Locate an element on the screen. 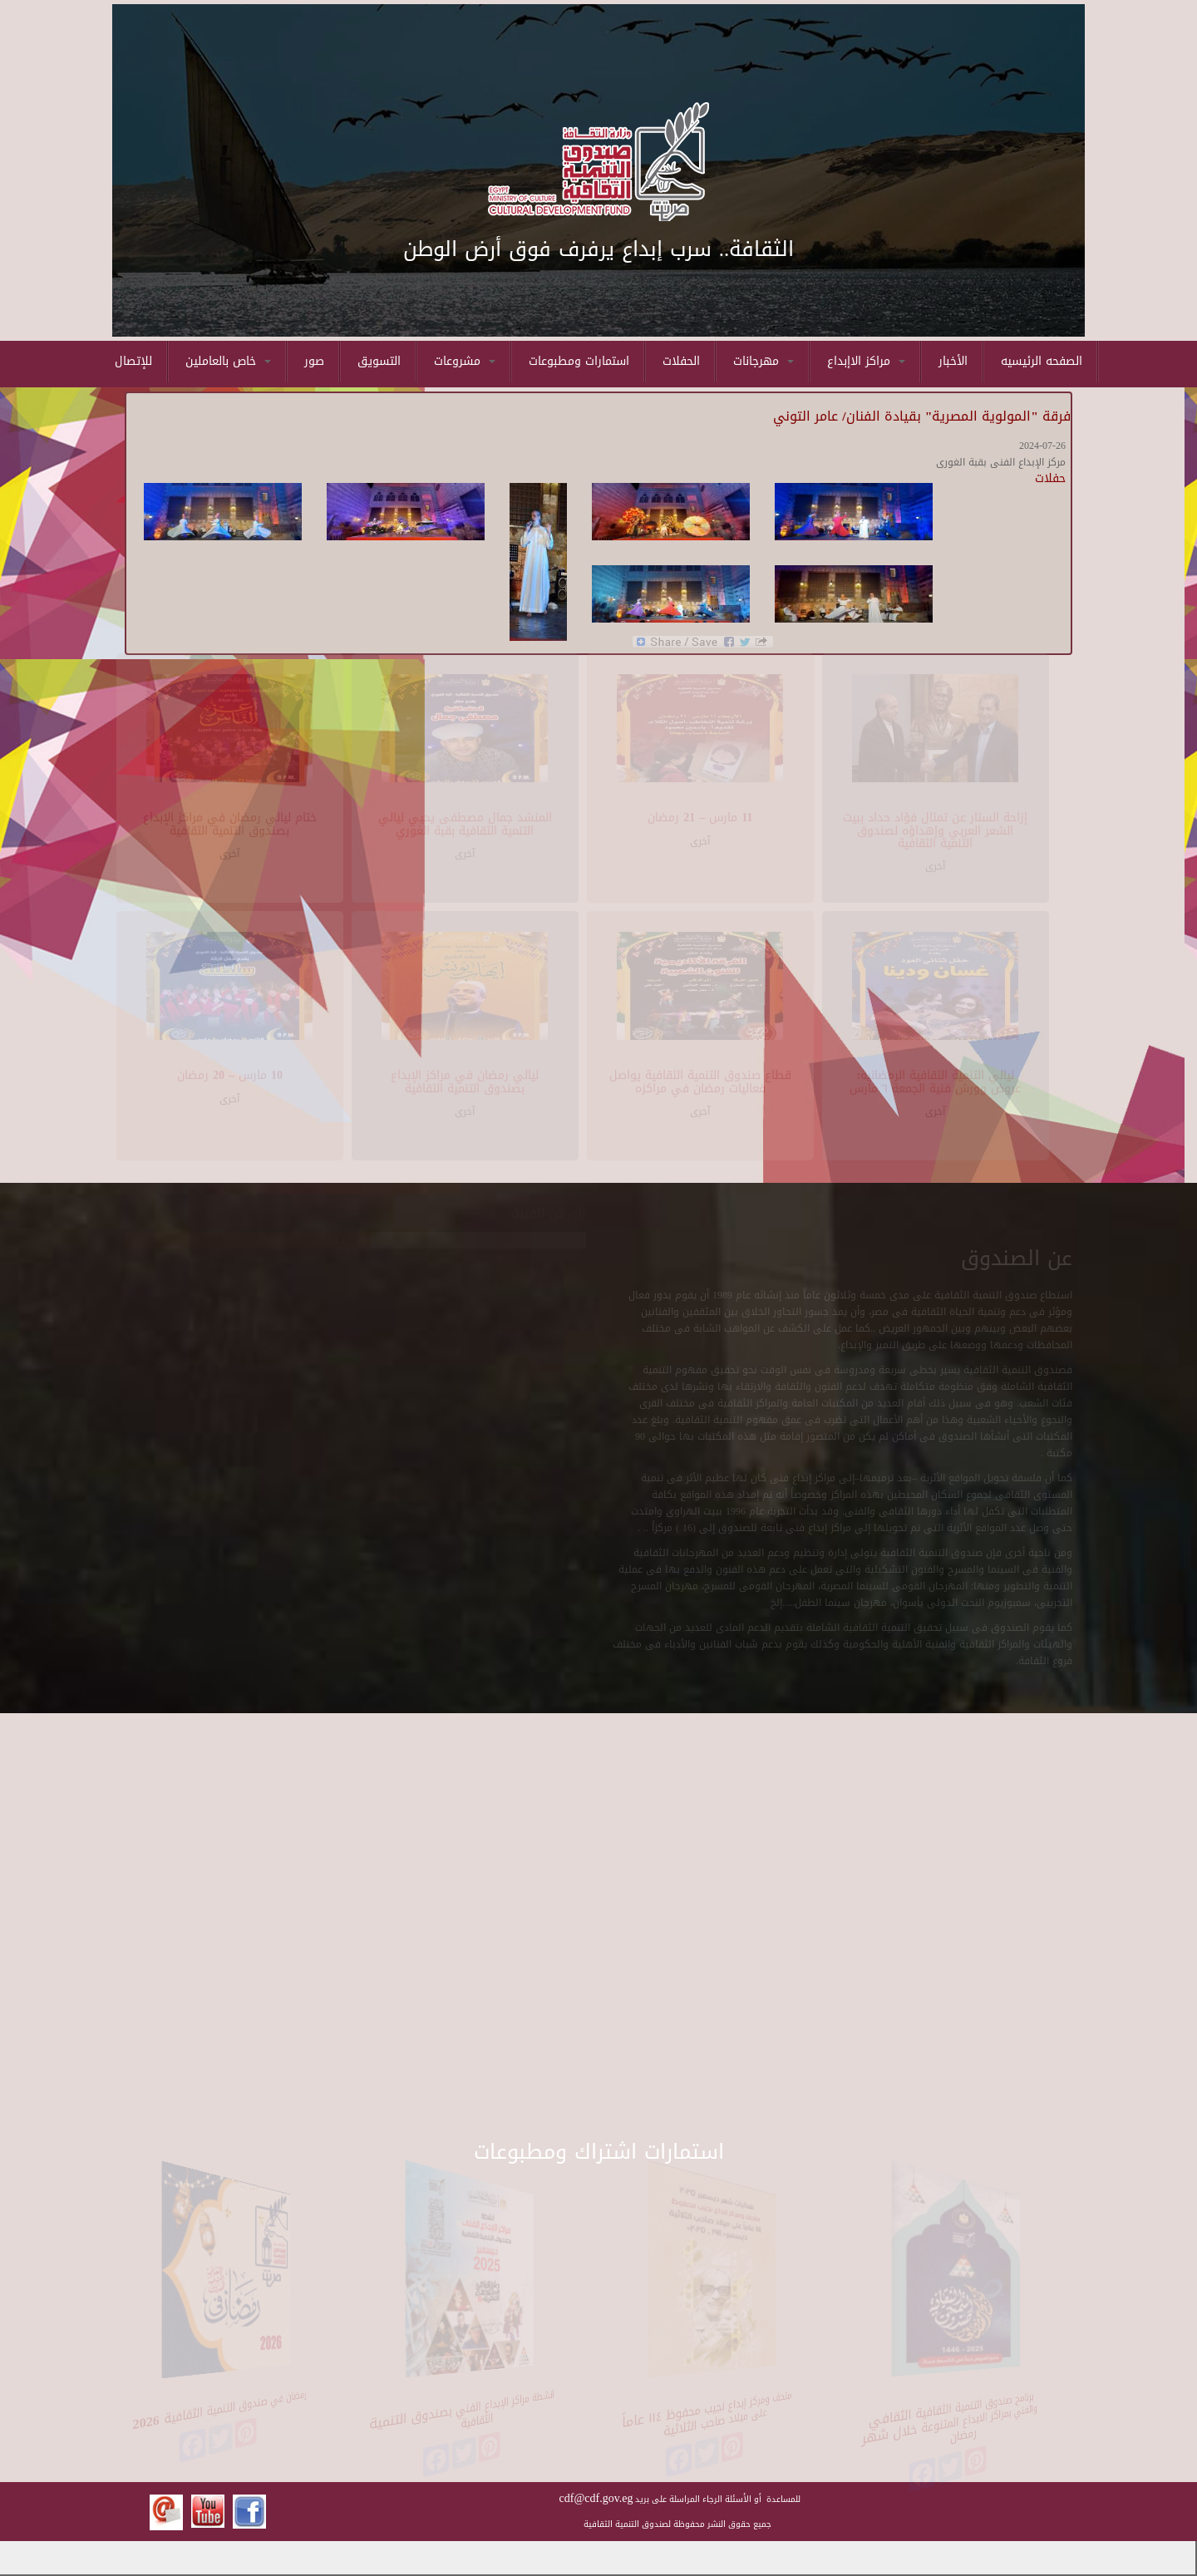  cdf@cdf.gov.eg is located at coordinates (596, 2498).